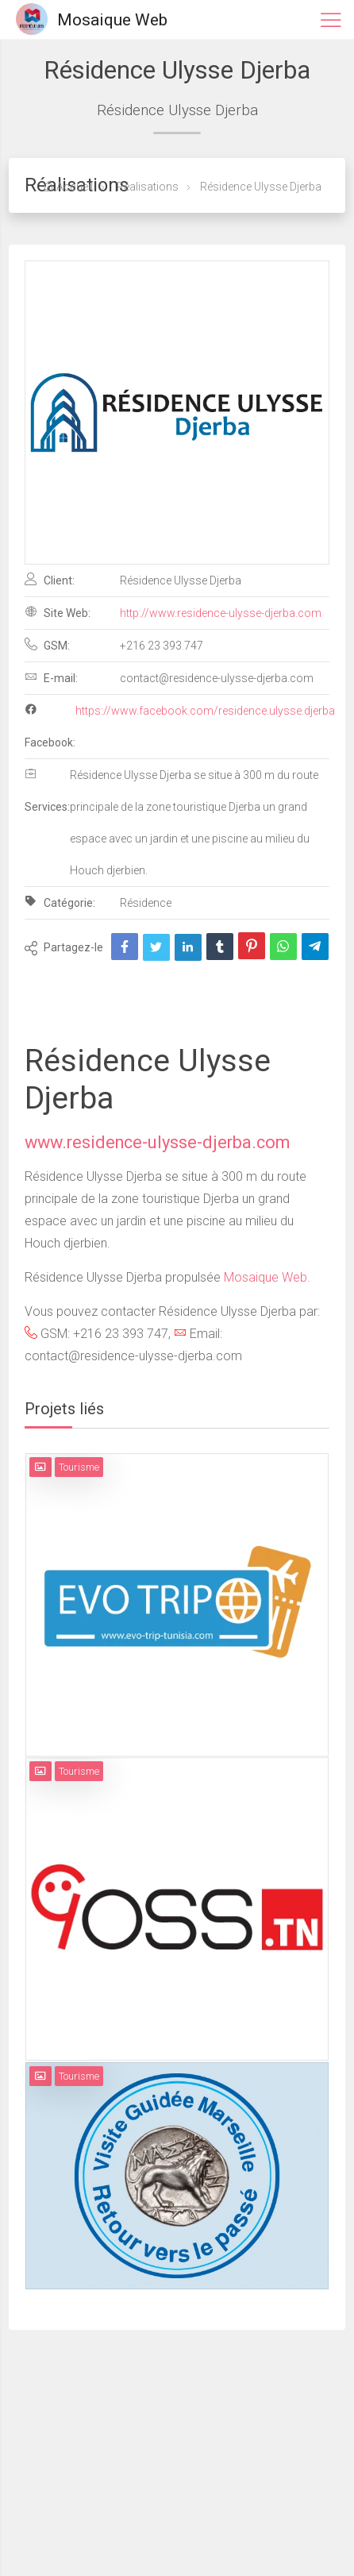 The image size is (354, 2576). Describe the element at coordinates (51, 677) in the screenshot. I see `E-mail:` at that location.